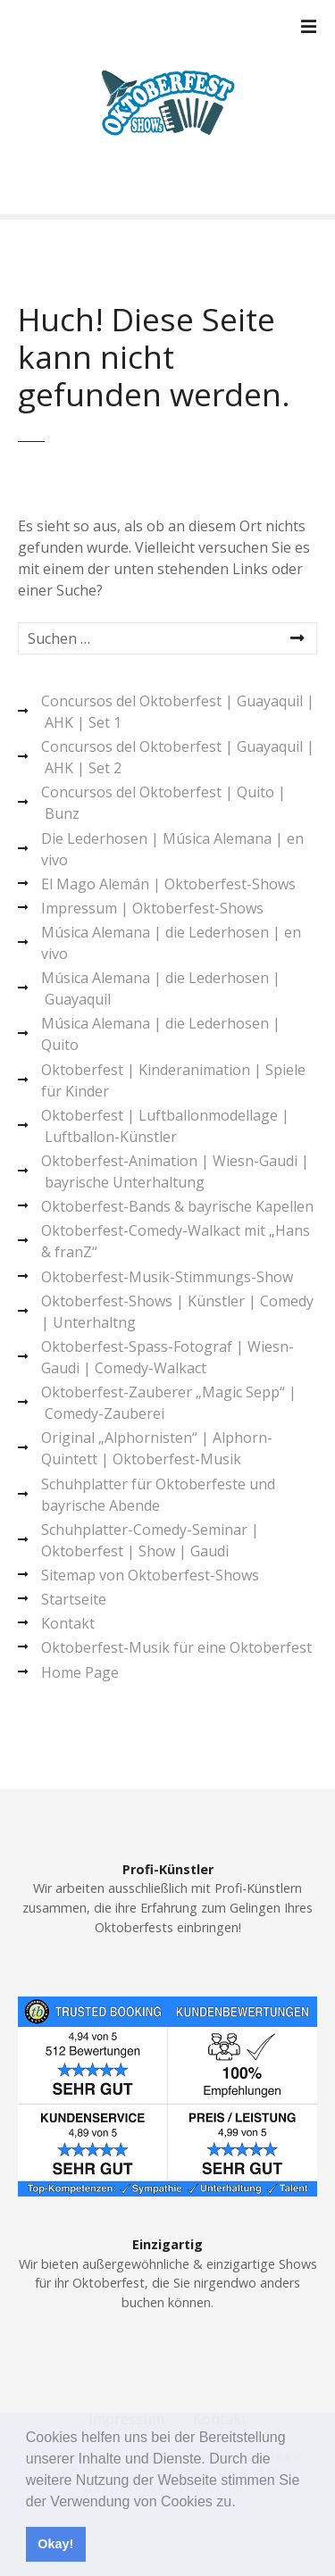  What do you see at coordinates (175, 1171) in the screenshot?
I see `Oktoberfest-Animation | Wiesn-Gaudi | bayrische Unterhaltung` at bounding box center [175, 1171].